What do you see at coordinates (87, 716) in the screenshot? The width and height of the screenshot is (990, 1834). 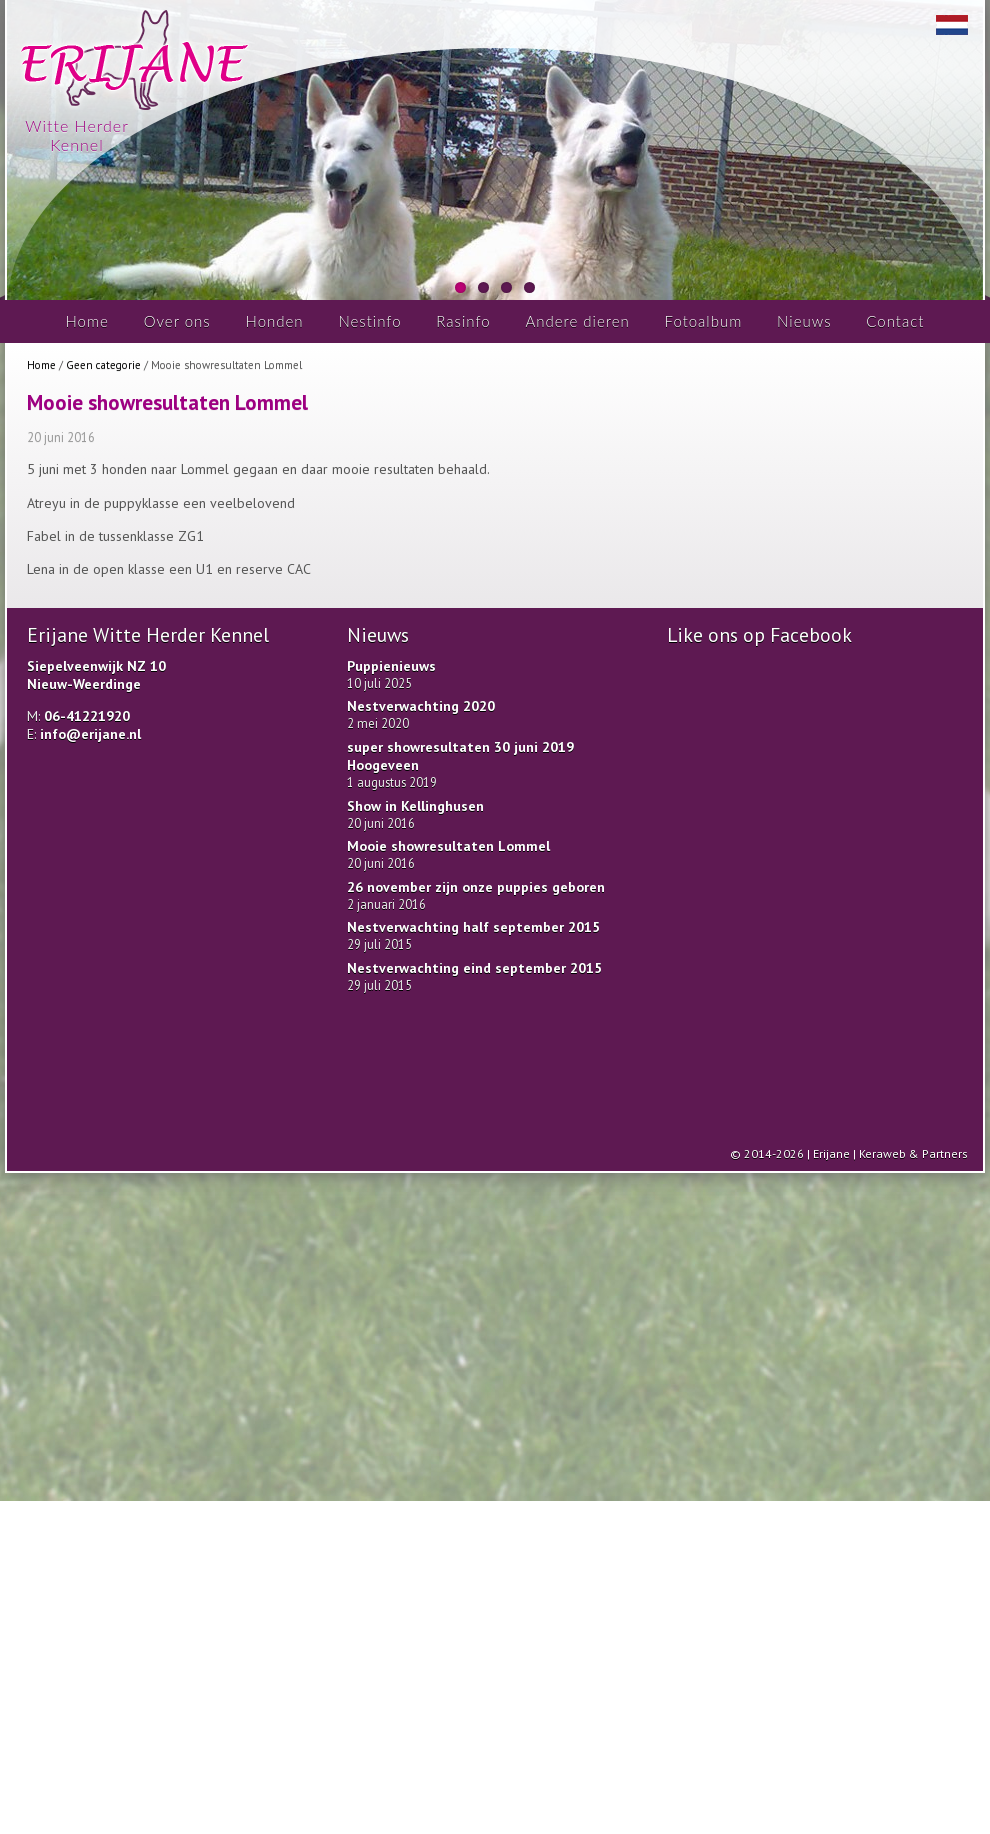 I see `06-41221920` at bounding box center [87, 716].